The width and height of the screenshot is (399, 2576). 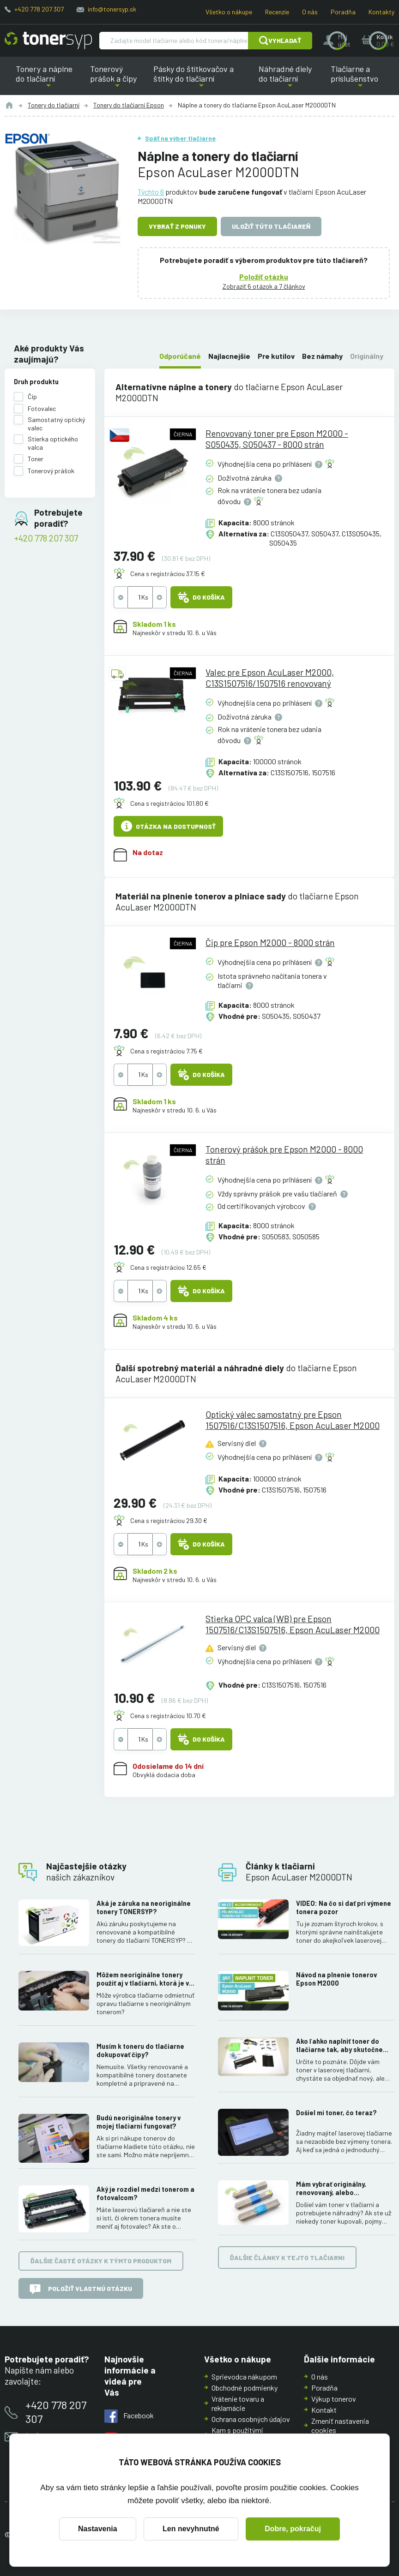 What do you see at coordinates (39, 9) in the screenshot?
I see `+420 778 207 307` at bounding box center [39, 9].